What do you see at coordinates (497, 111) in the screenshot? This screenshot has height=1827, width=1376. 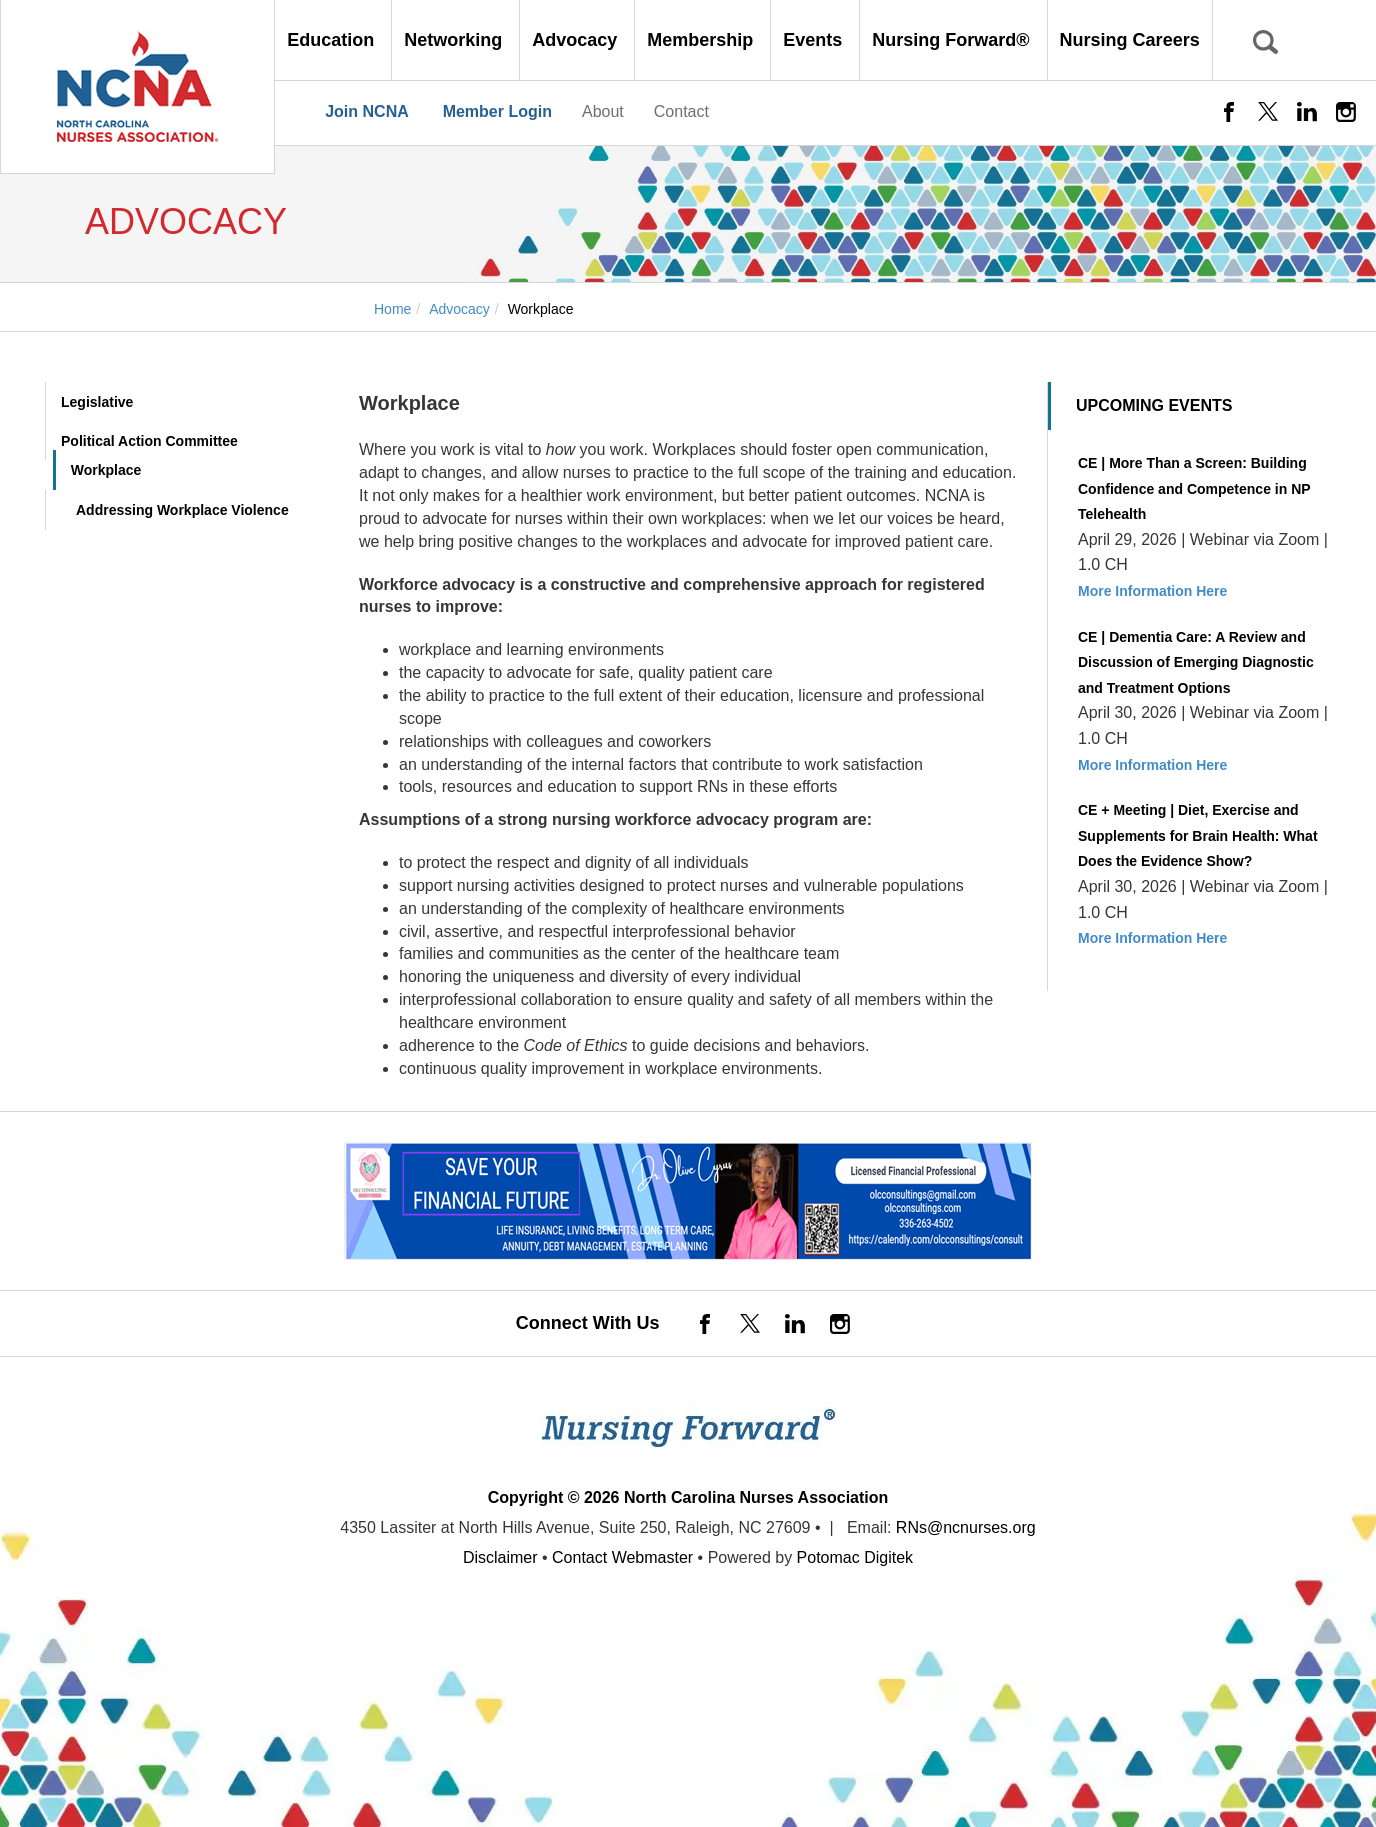 I see `Member Login` at bounding box center [497, 111].